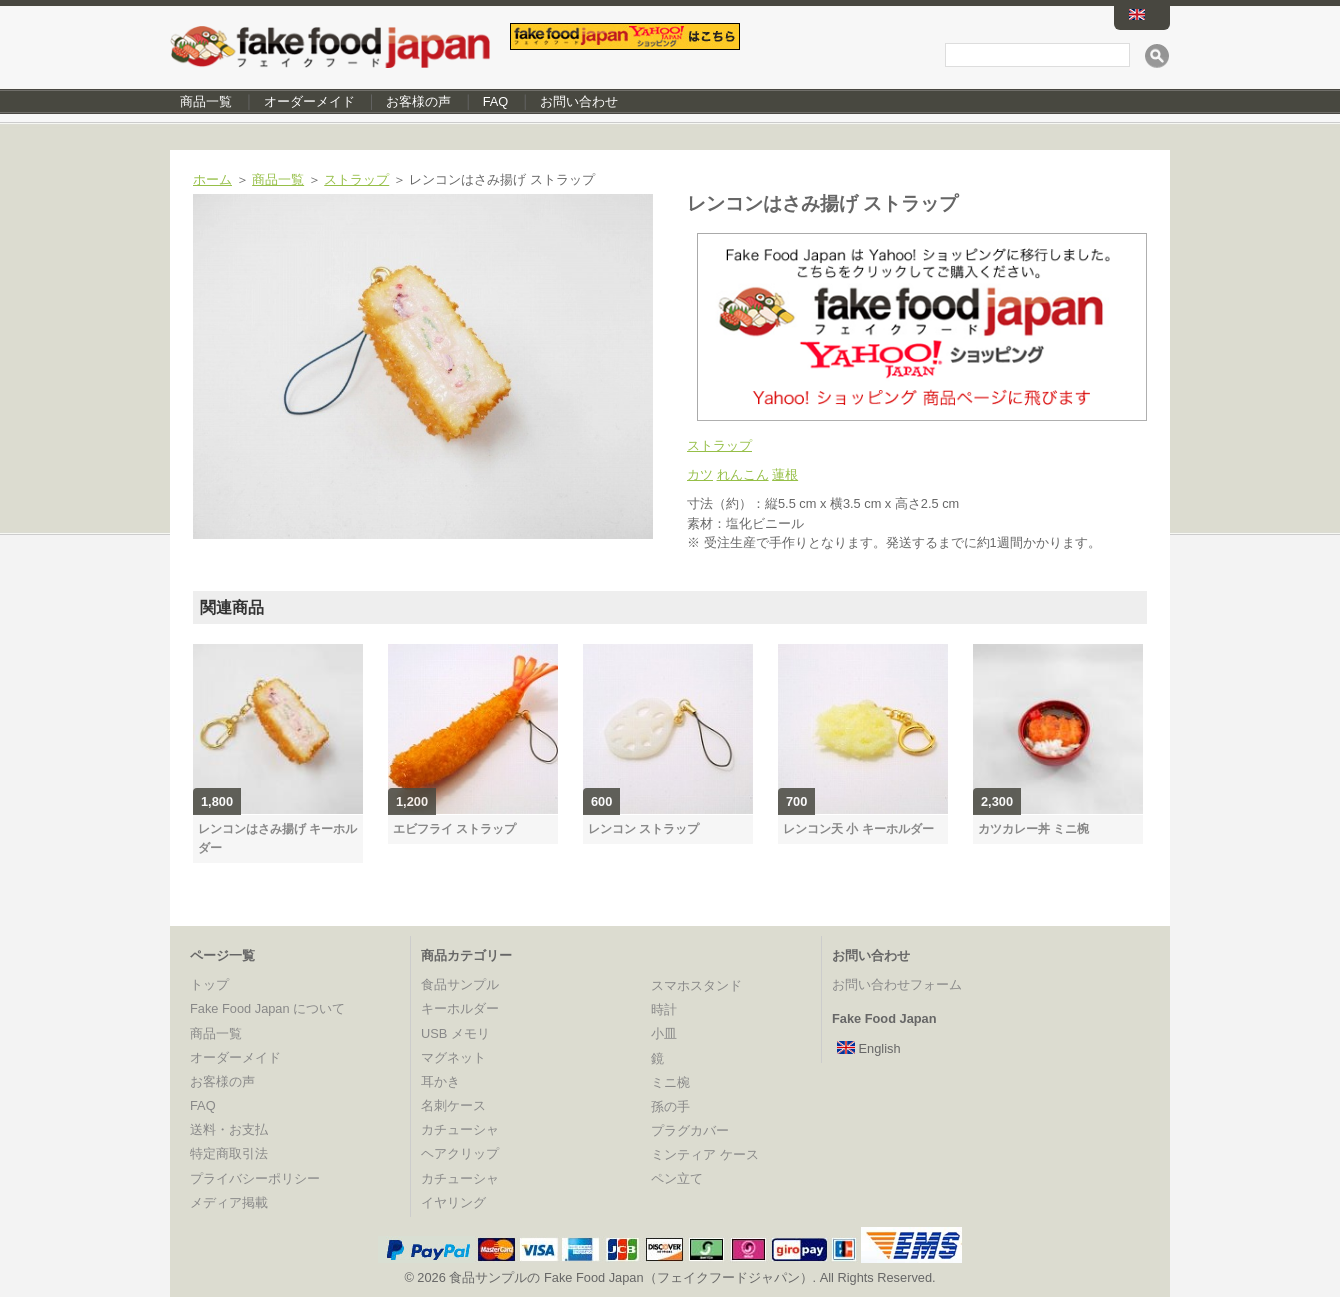 The width and height of the screenshot is (1340, 1297). What do you see at coordinates (690, 1130) in the screenshot?
I see `プラグカバー` at bounding box center [690, 1130].